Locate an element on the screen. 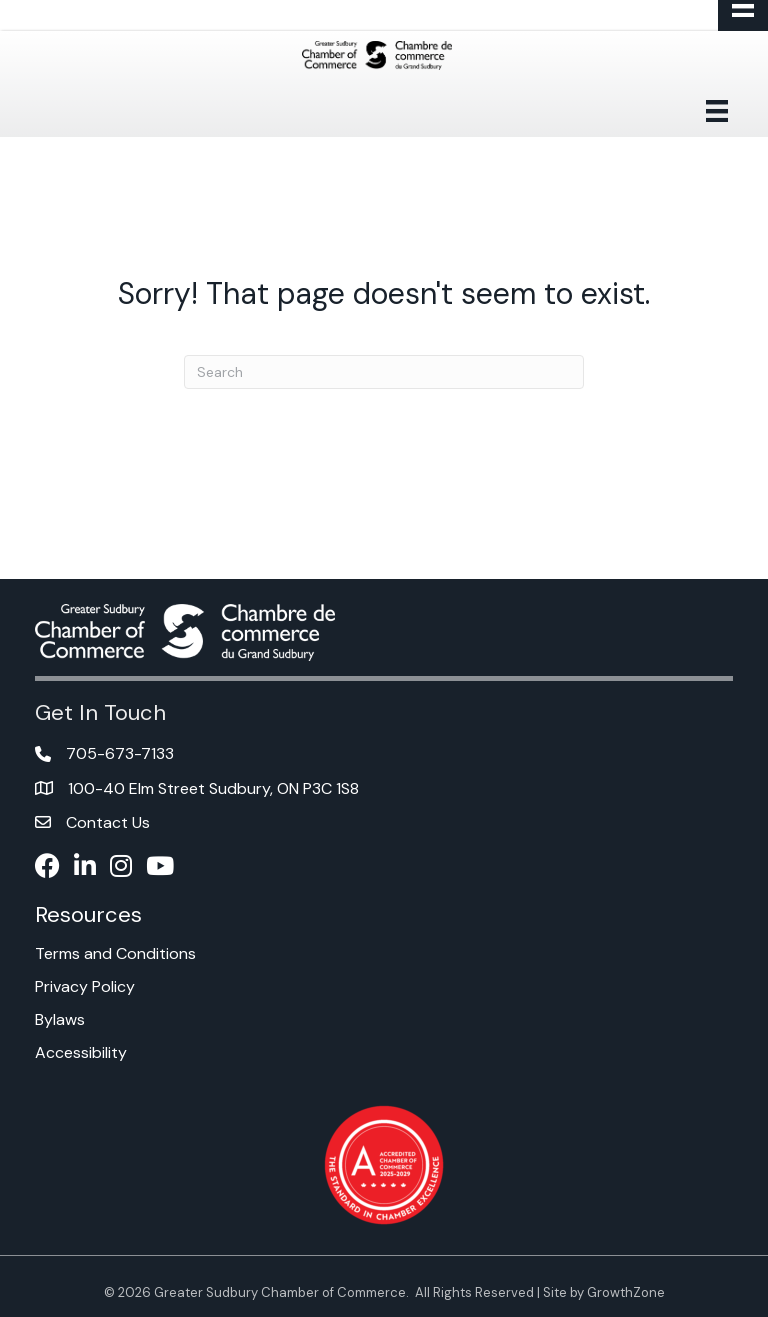 This screenshot has width=768, height=1317. [Menu] is located at coordinates (717, 111).